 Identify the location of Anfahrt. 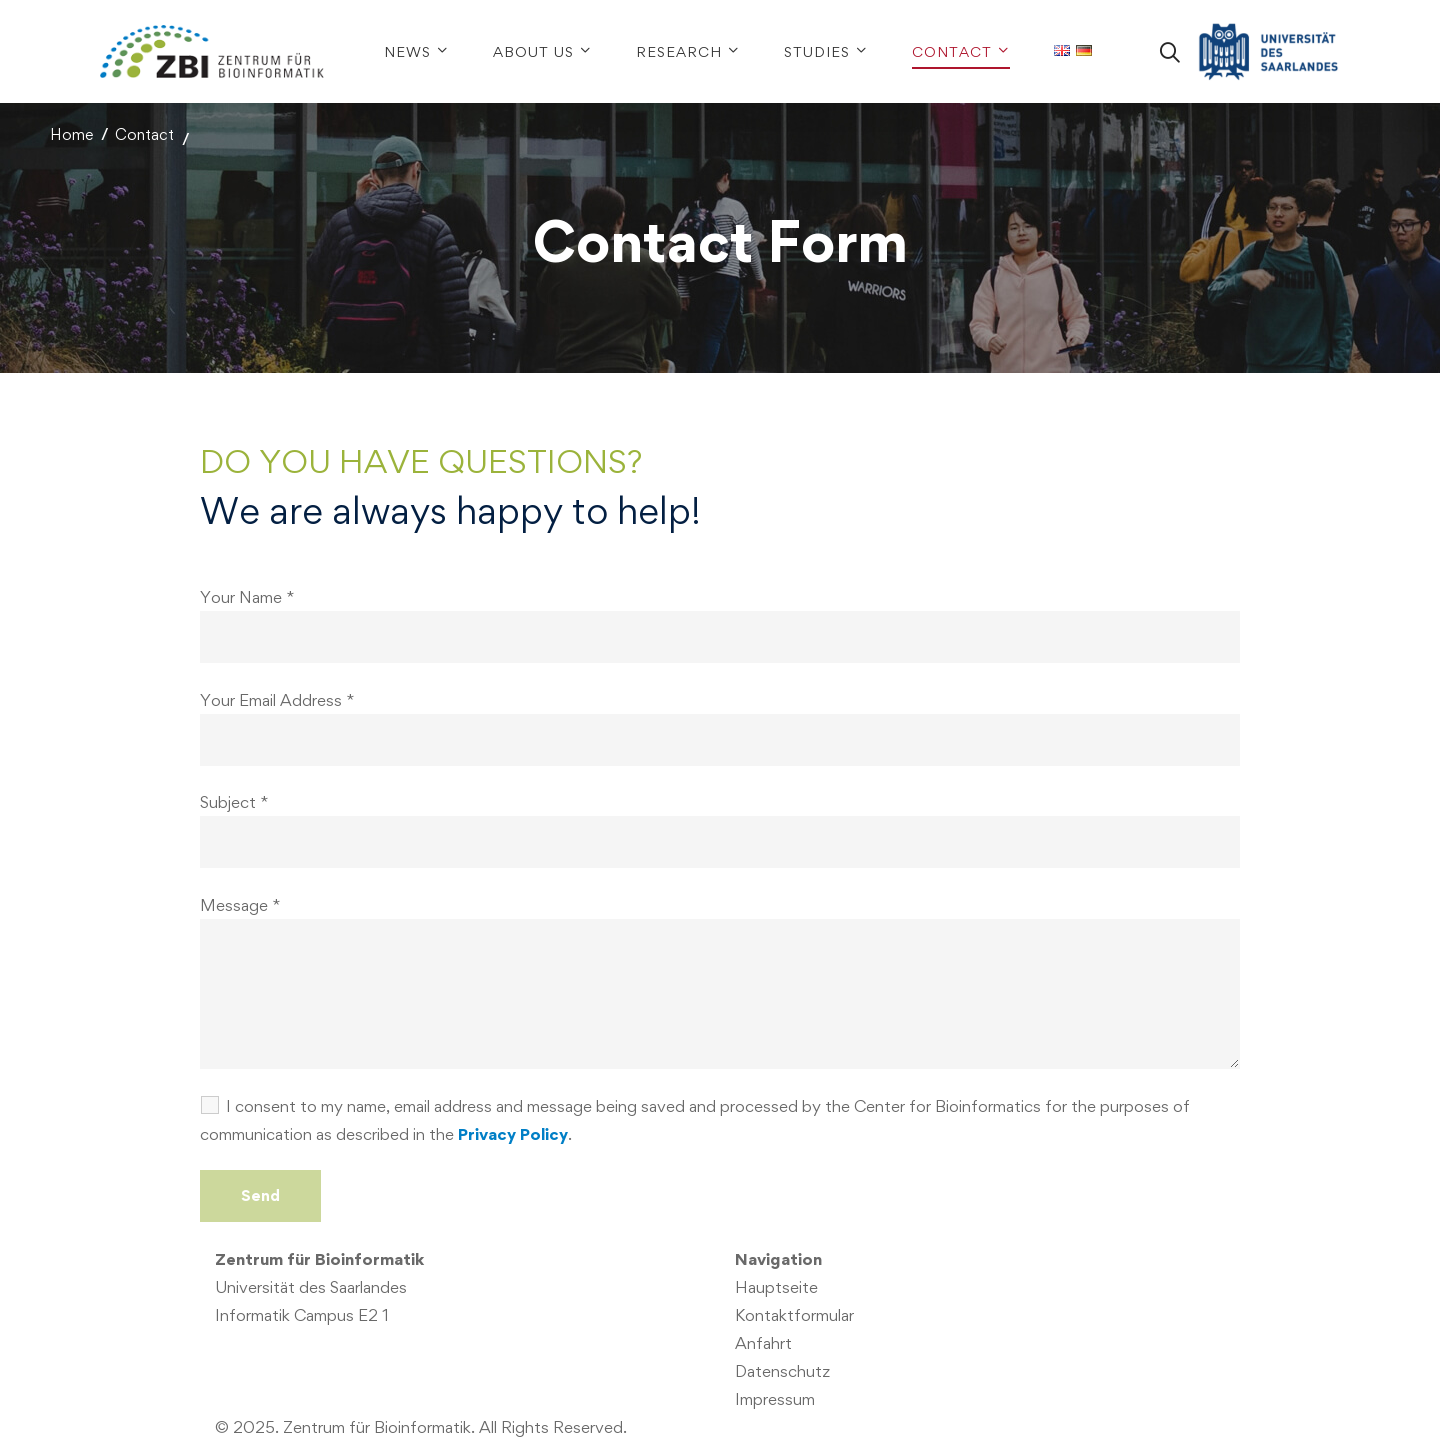
(763, 1343).